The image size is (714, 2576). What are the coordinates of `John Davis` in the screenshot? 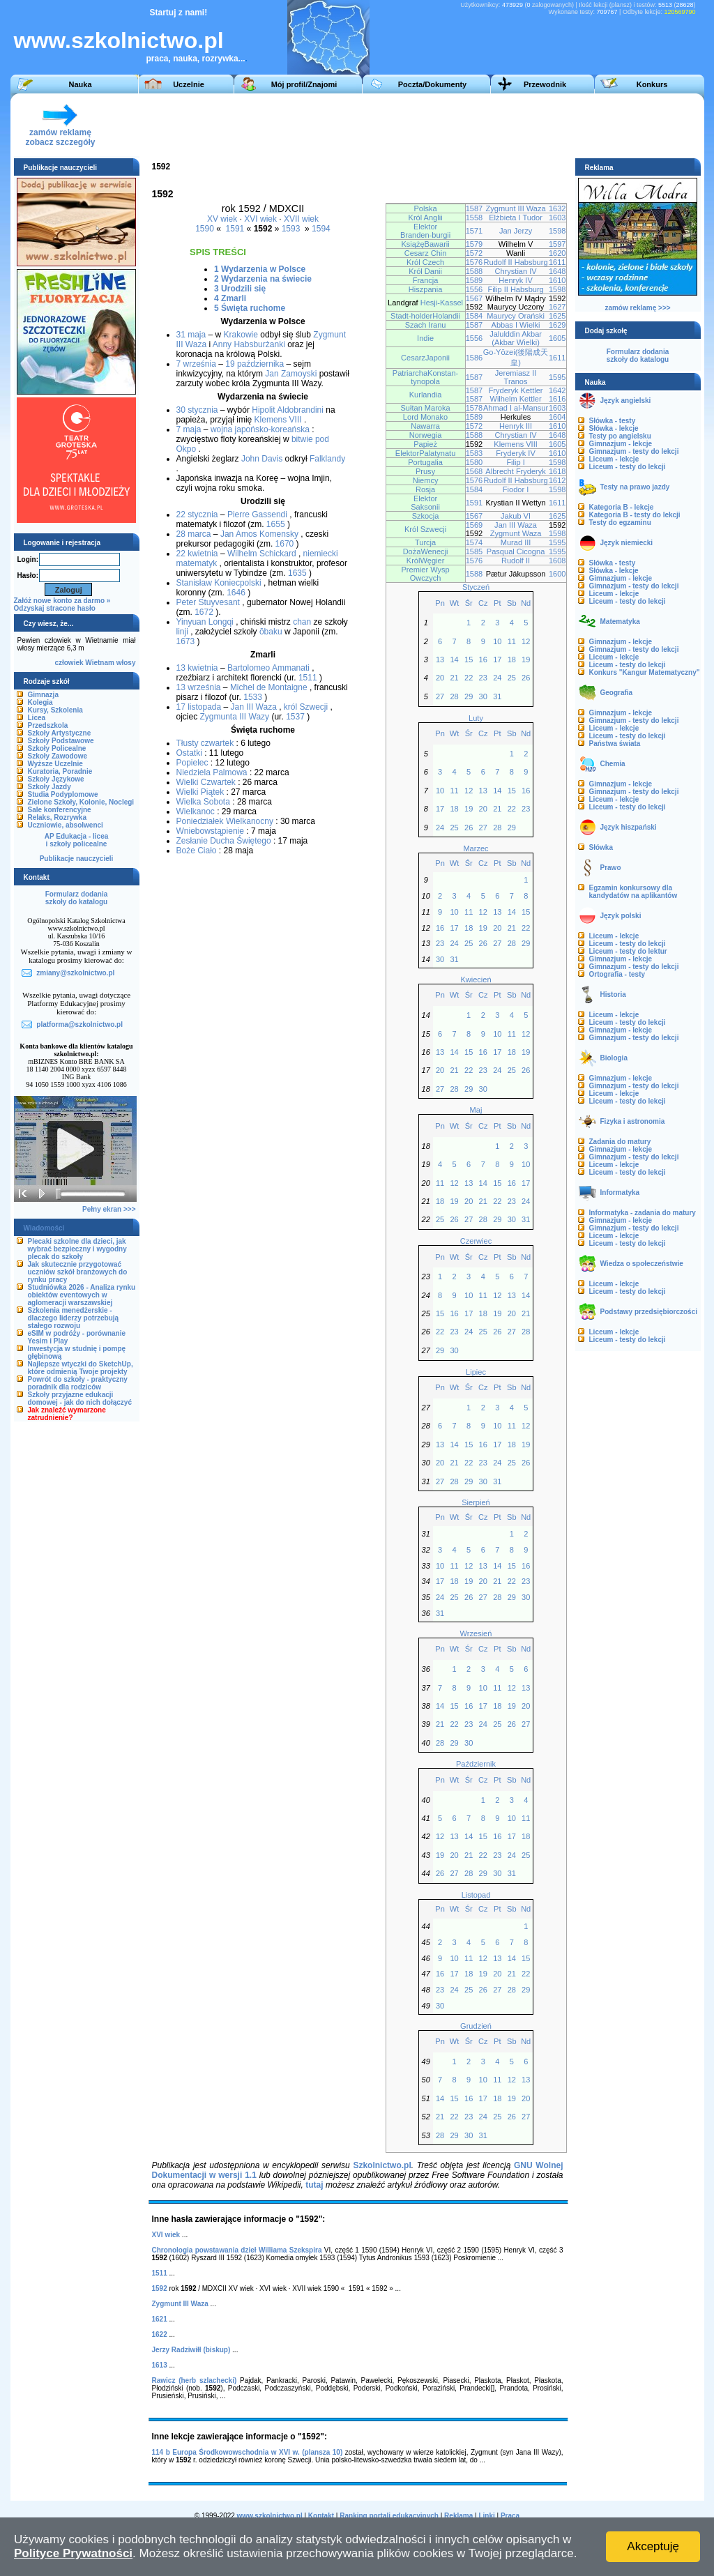 It's located at (261, 459).